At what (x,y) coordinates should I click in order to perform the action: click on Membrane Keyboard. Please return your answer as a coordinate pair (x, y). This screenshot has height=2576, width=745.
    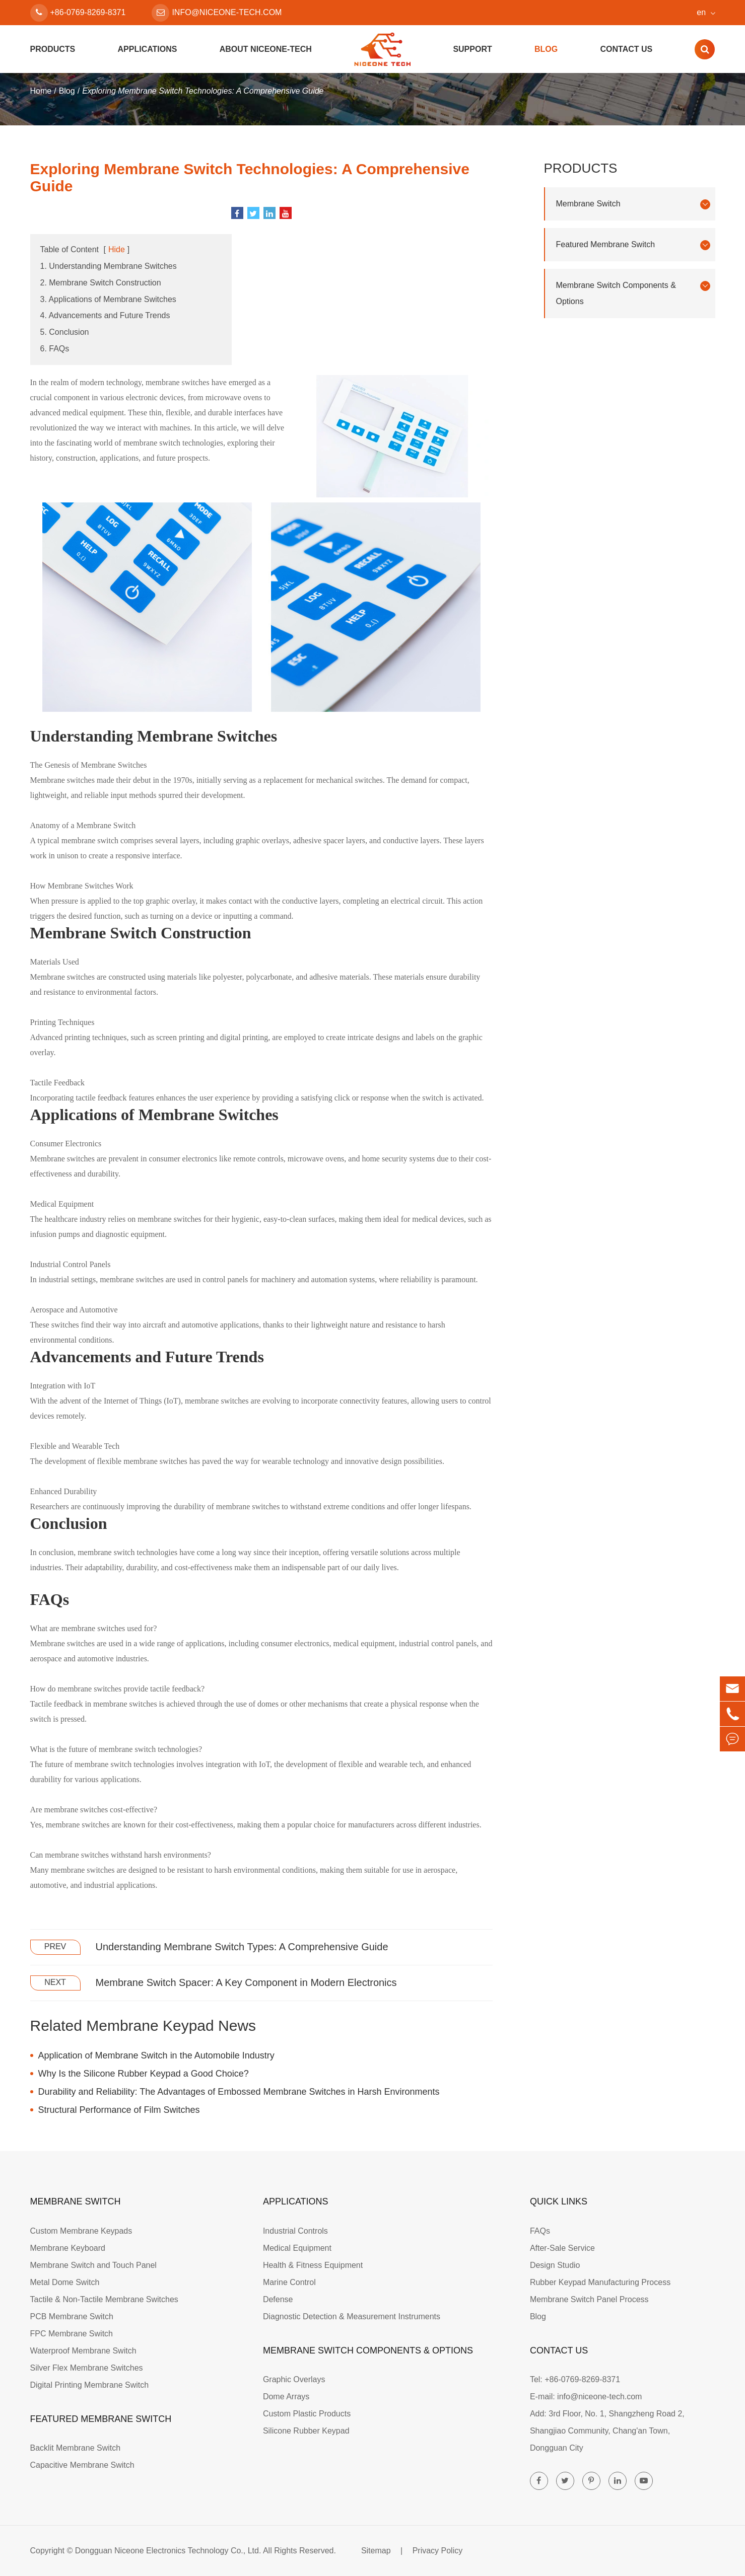
    Looking at the image, I should click on (67, 2248).